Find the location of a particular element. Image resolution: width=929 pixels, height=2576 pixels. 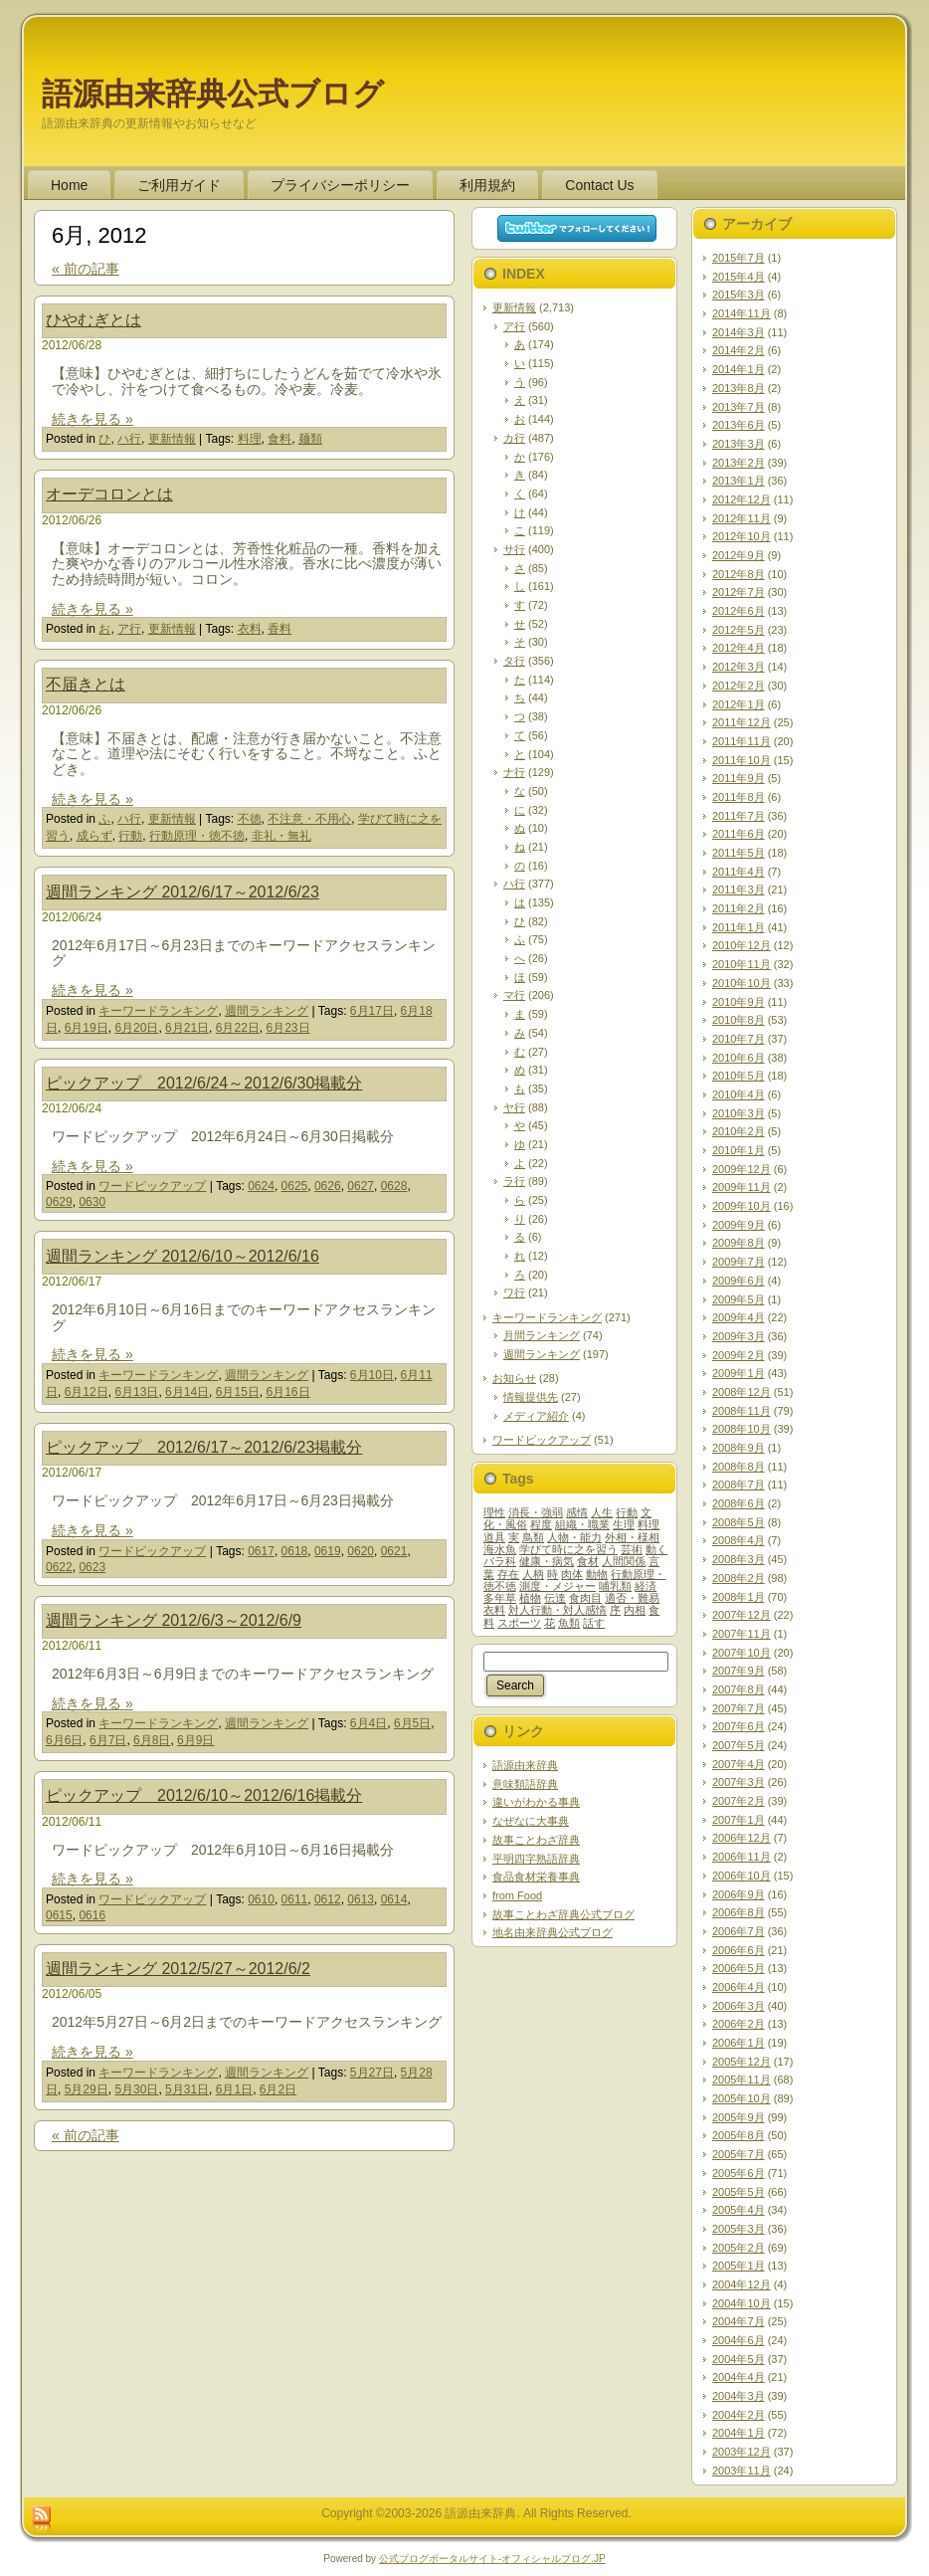

生理 is located at coordinates (624, 1524).